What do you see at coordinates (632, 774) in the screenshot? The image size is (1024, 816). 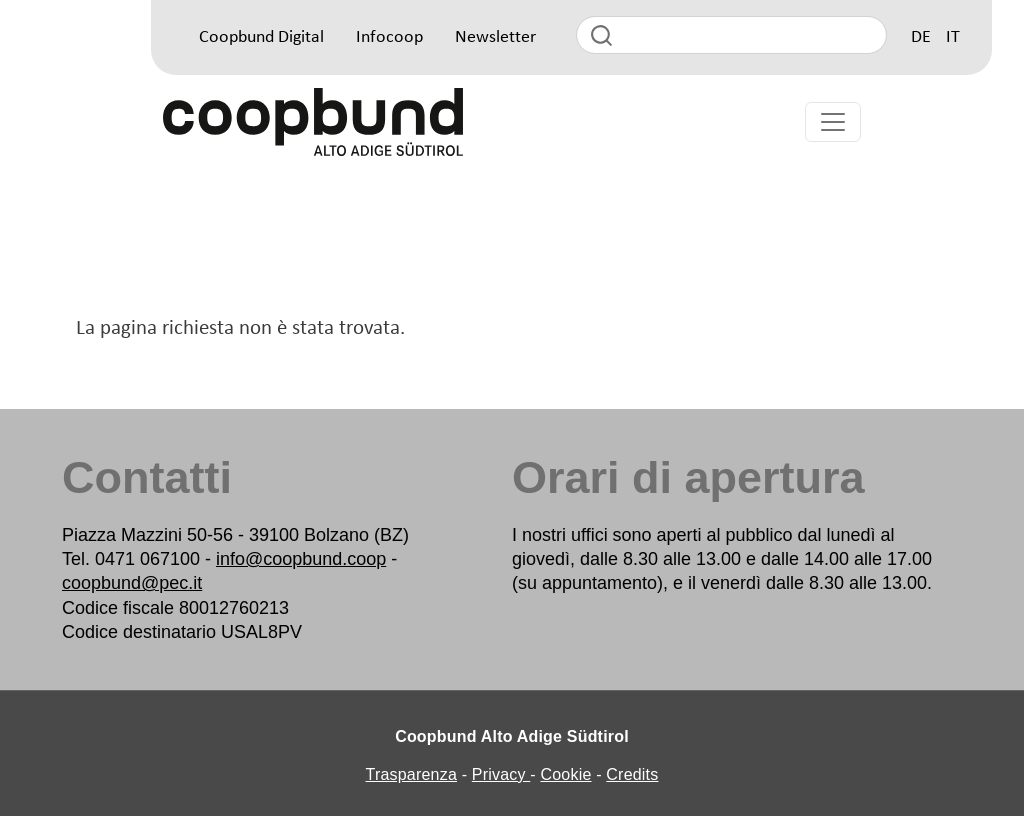 I see `Credits` at bounding box center [632, 774].